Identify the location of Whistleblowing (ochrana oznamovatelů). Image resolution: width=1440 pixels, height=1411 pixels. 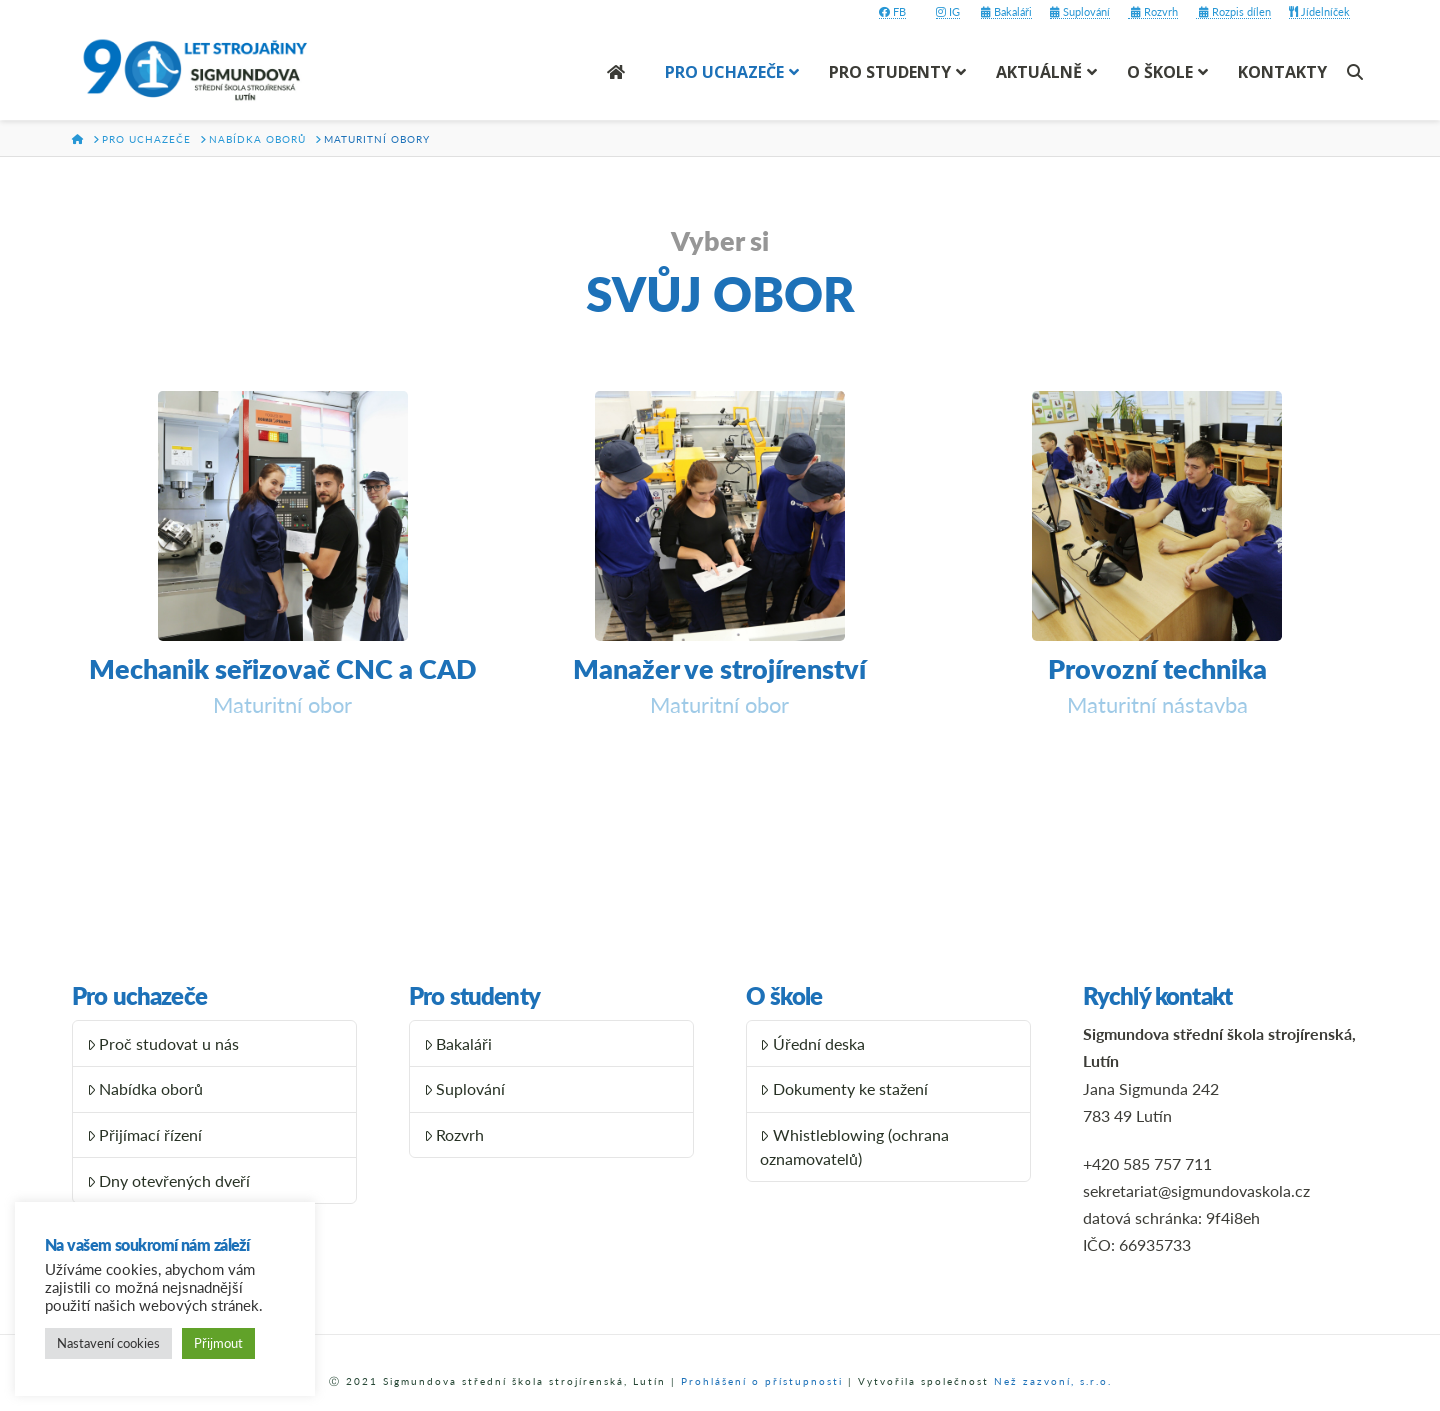
(854, 1146).